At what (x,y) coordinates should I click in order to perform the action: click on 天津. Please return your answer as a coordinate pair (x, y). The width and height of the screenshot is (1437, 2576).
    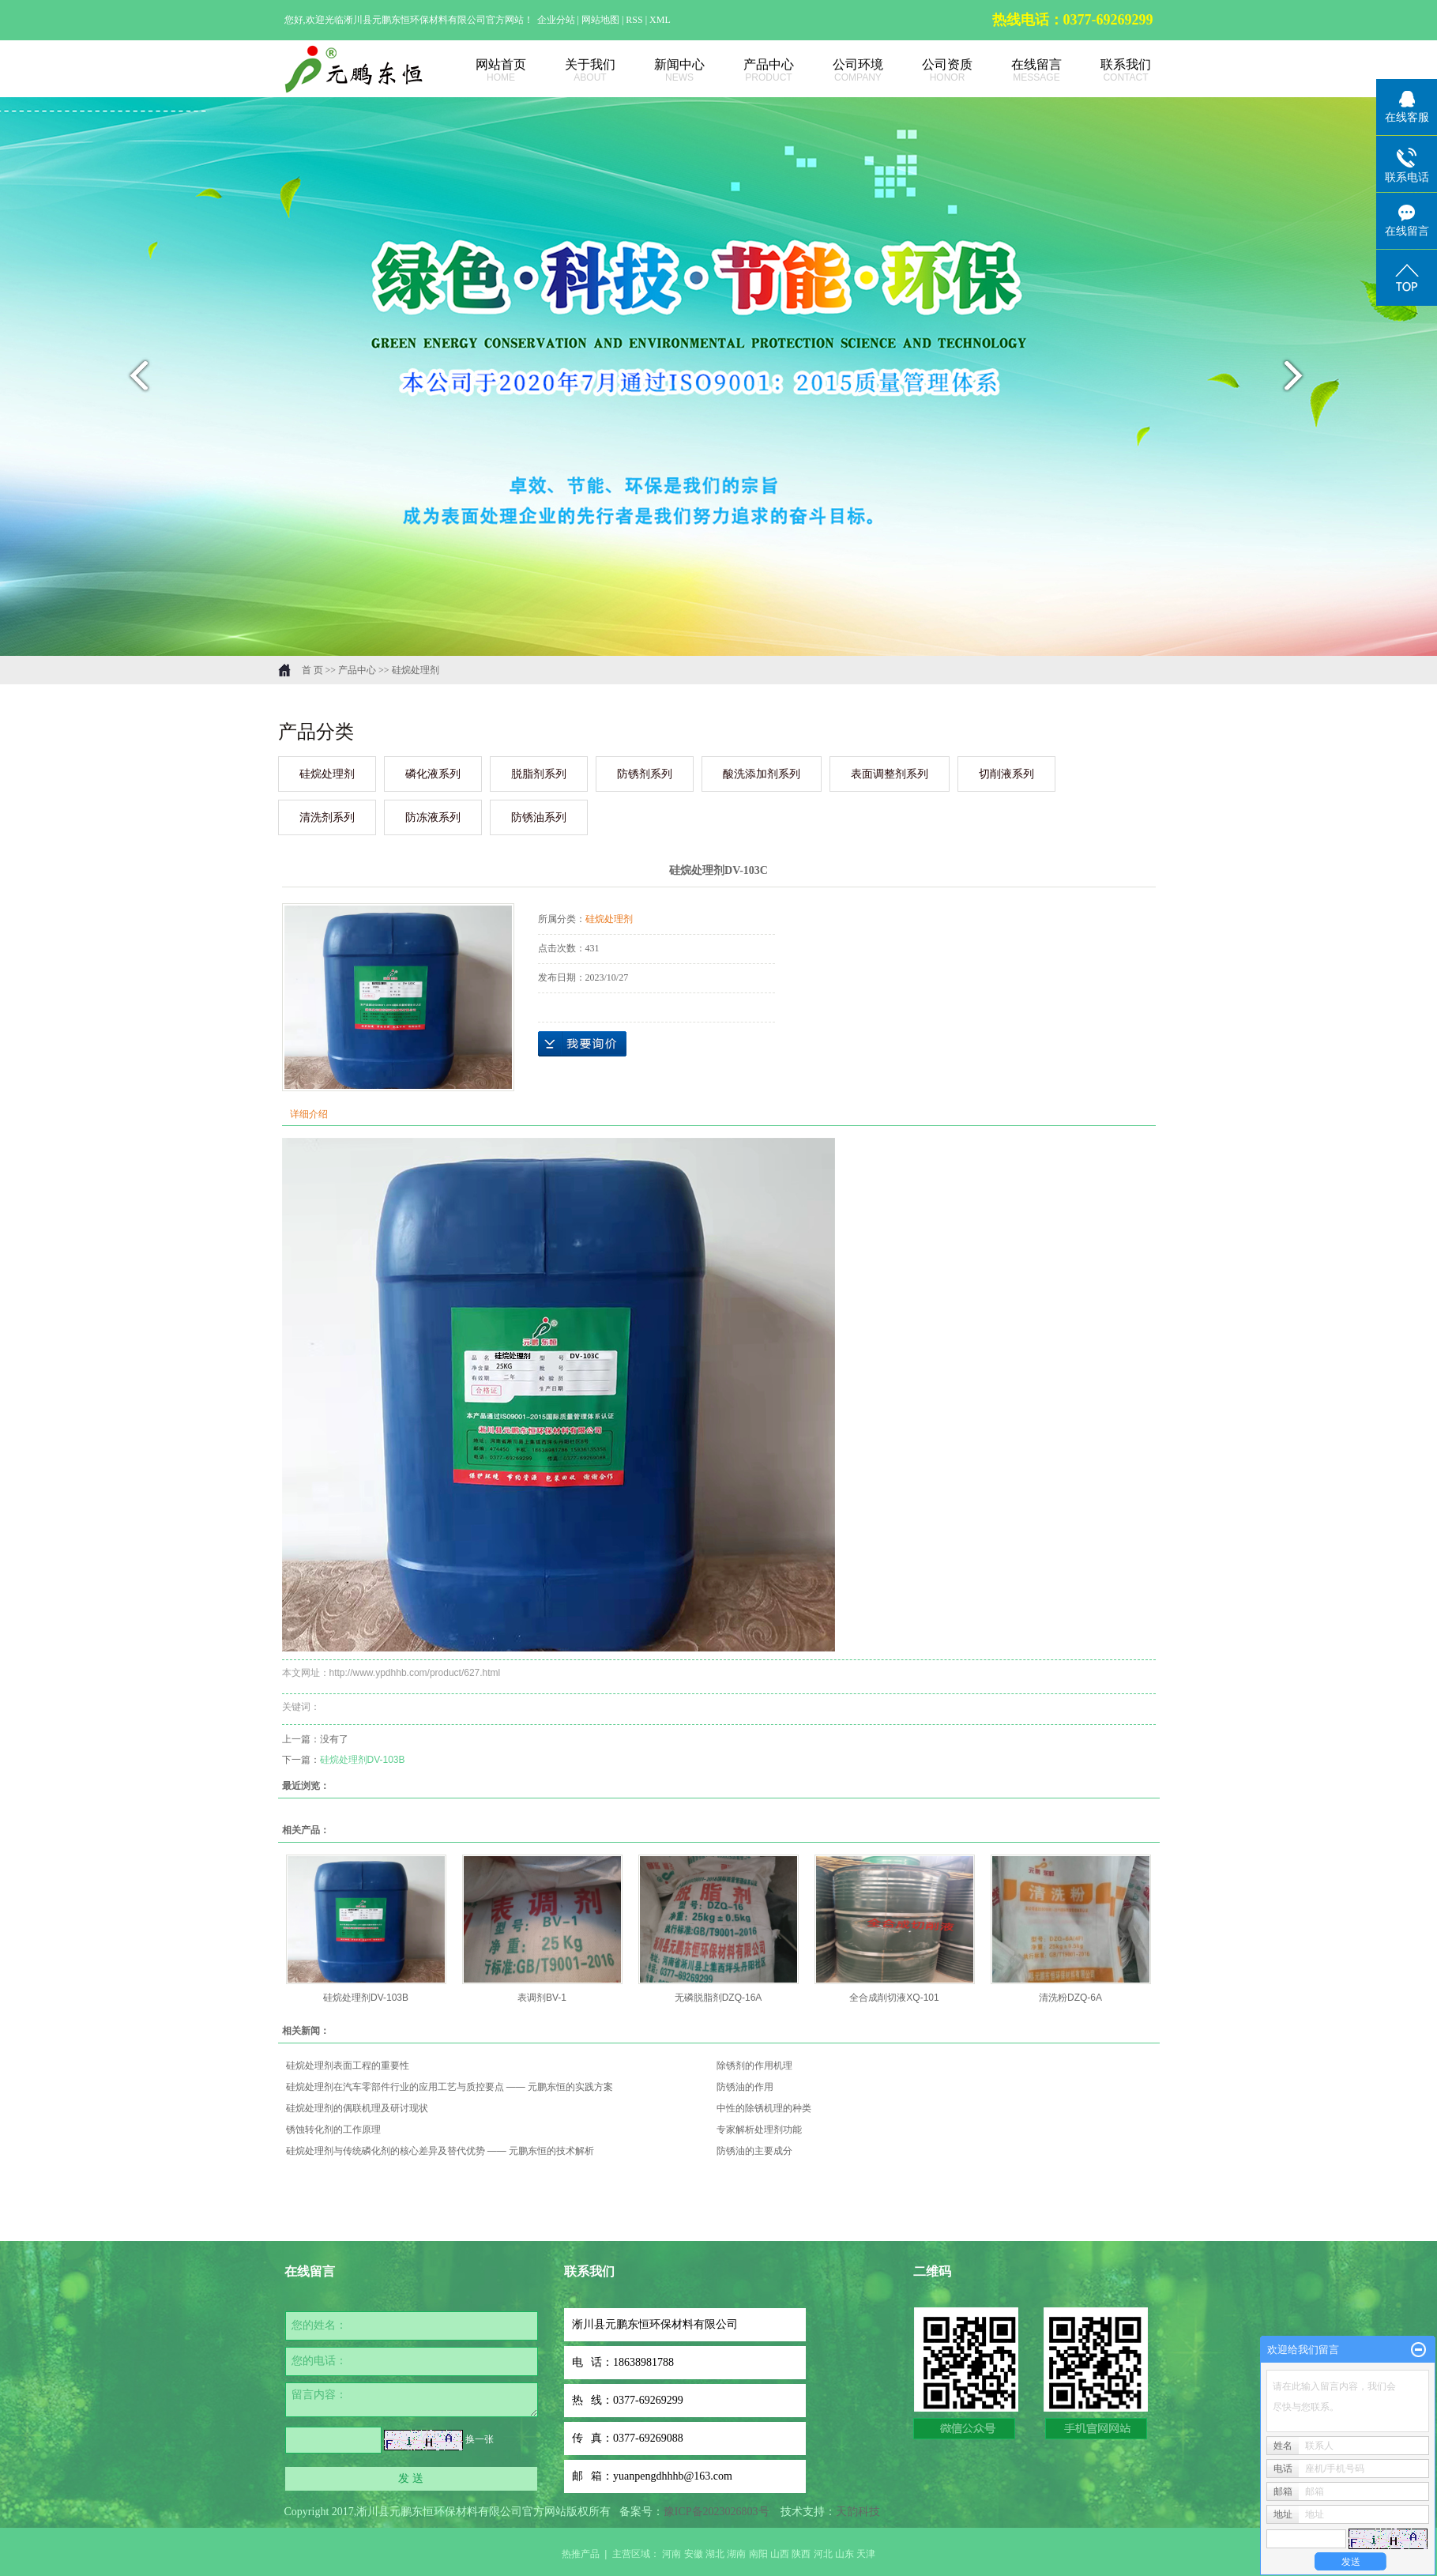
    Looking at the image, I should click on (865, 2553).